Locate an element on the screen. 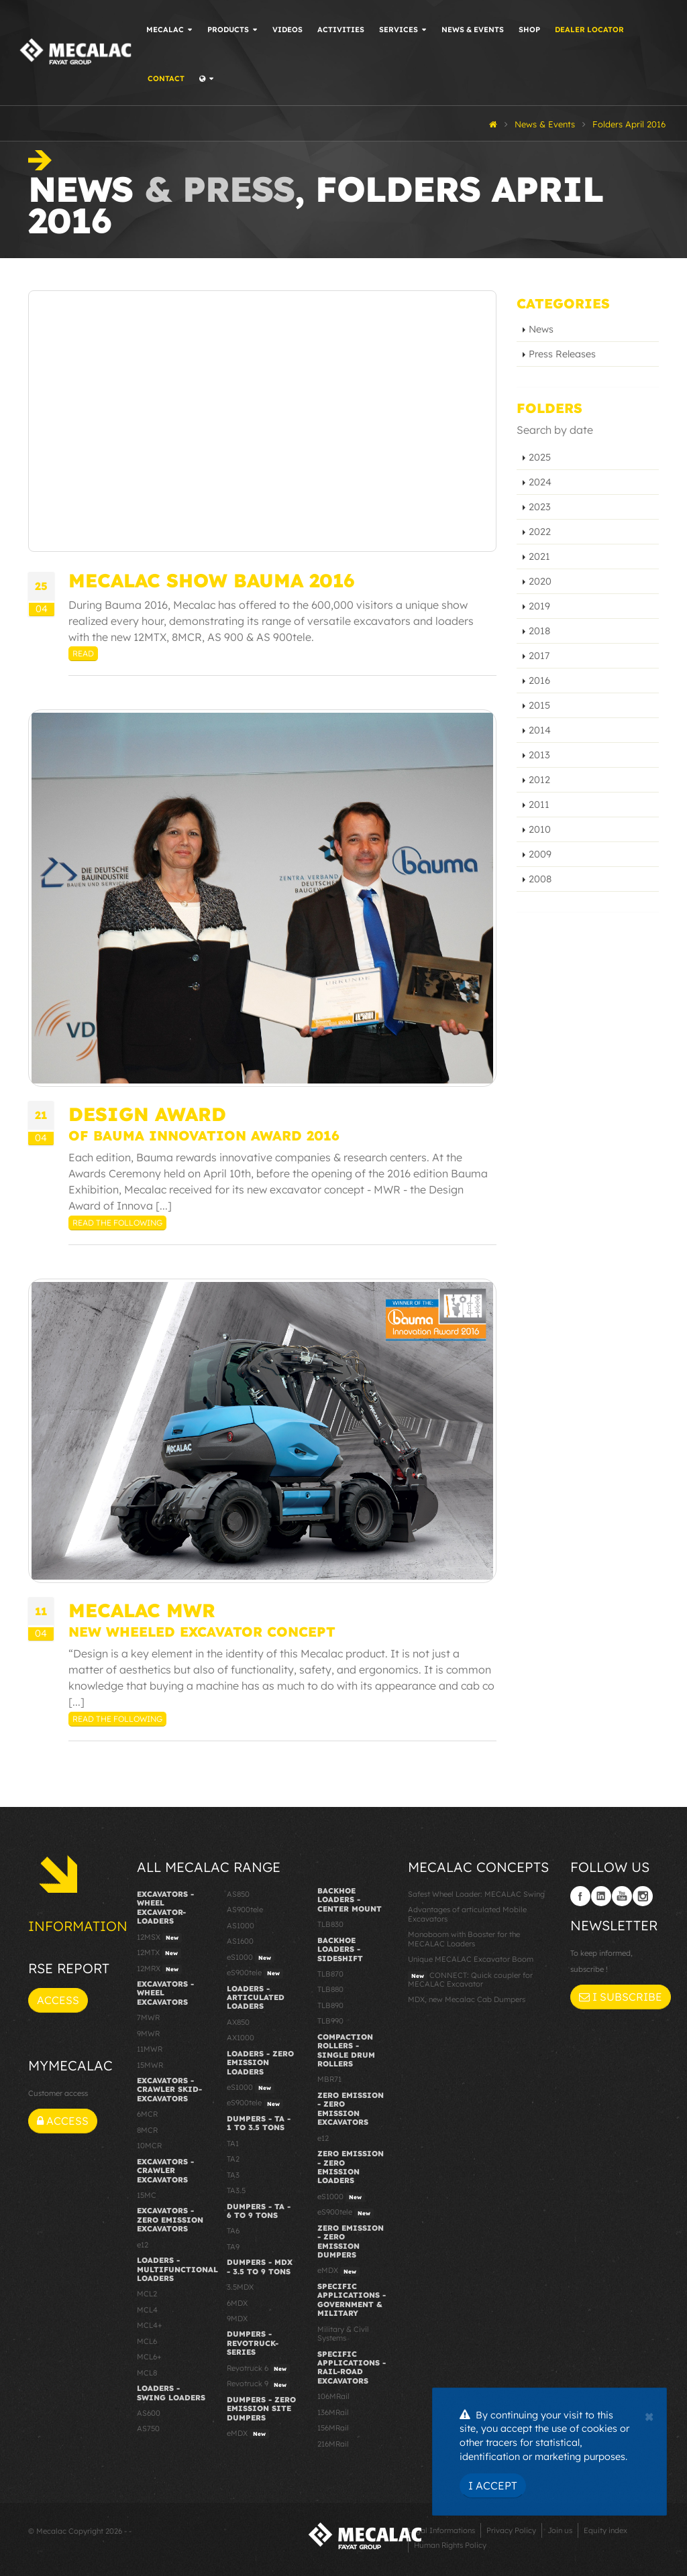  2010 is located at coordinates (540, 829).